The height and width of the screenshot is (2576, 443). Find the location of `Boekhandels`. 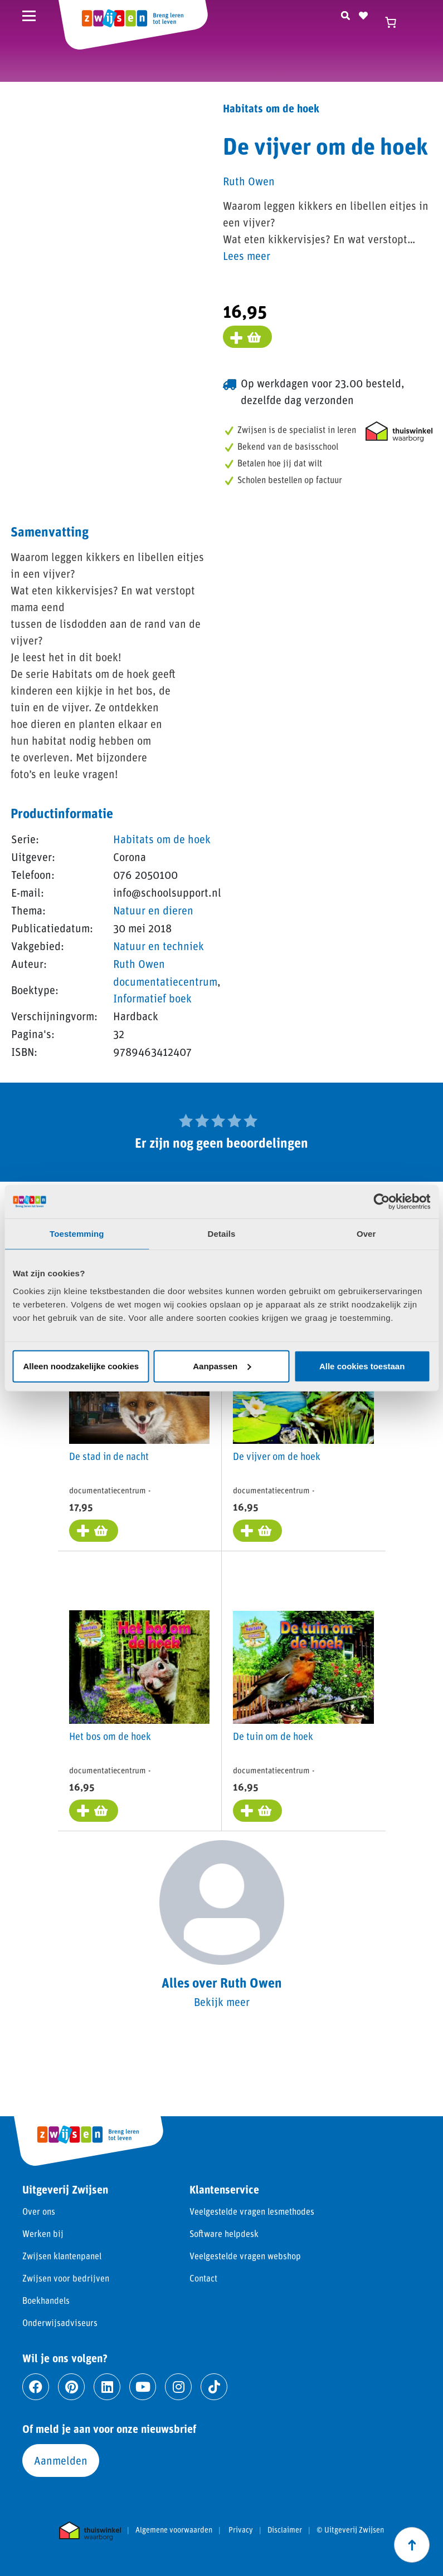

Boekhandels is located at coordinates (46, 2300).